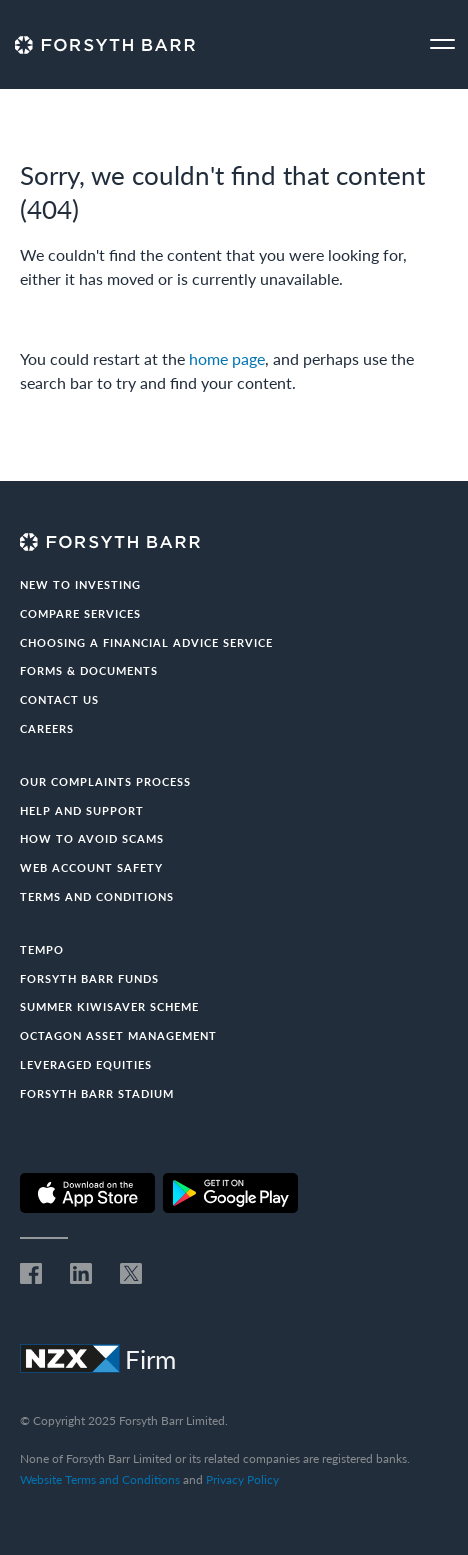 This screenshot has height=1555, width=468. I want to click on Compare Services, so click(80, 613).